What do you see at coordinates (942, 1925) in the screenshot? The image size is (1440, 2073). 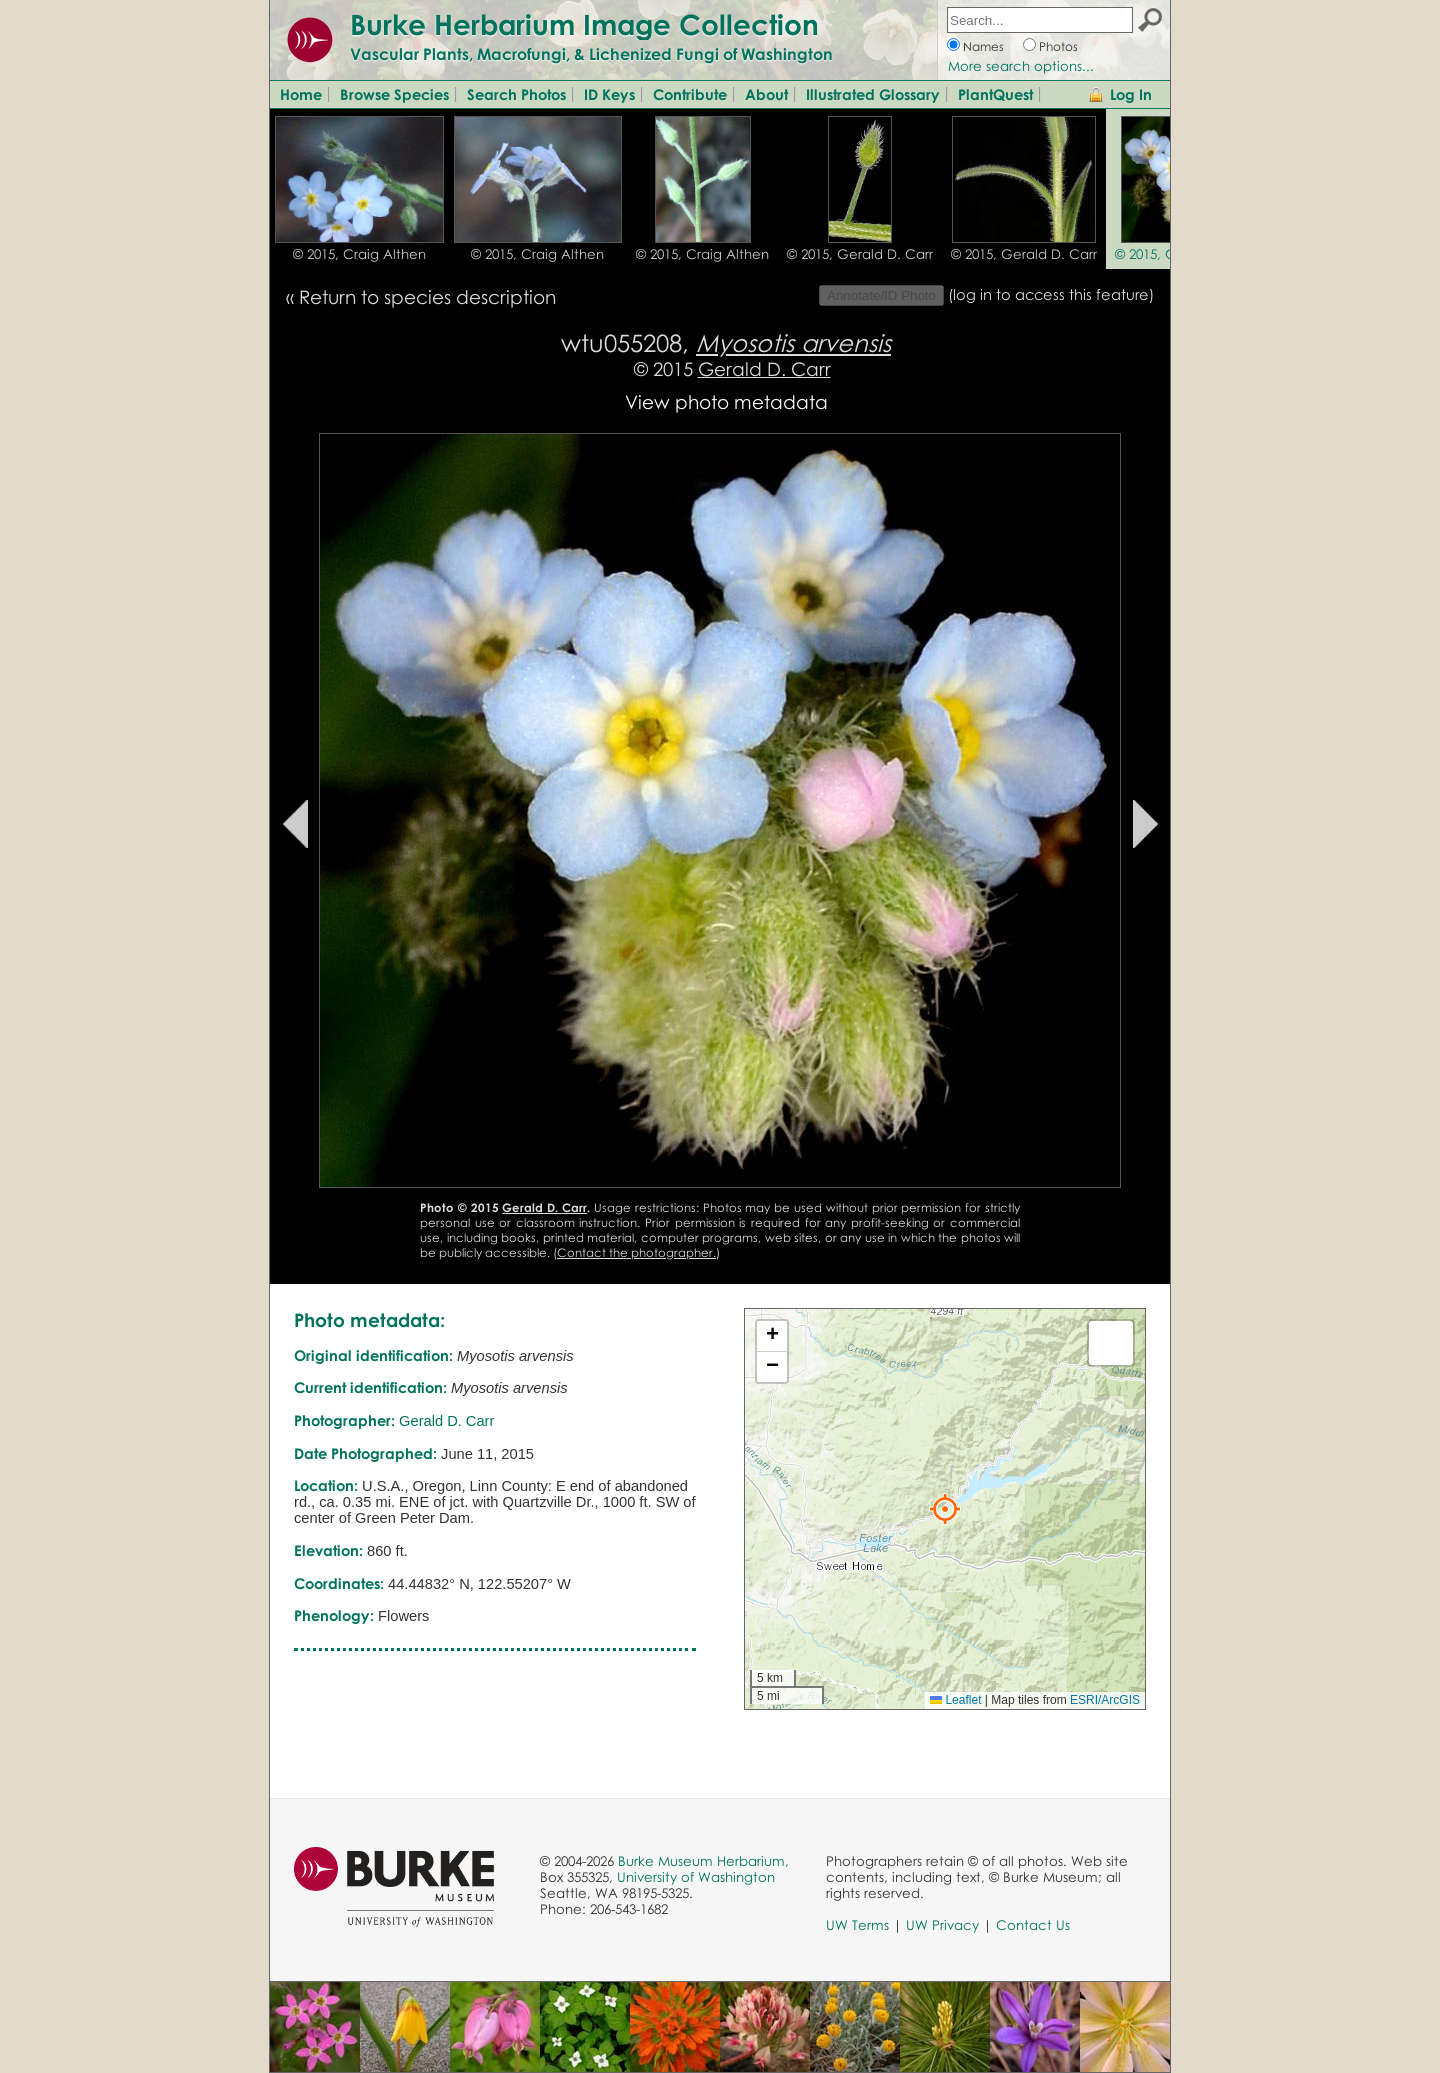 I see `UW Privacy` at bounding box center [942, 1925].